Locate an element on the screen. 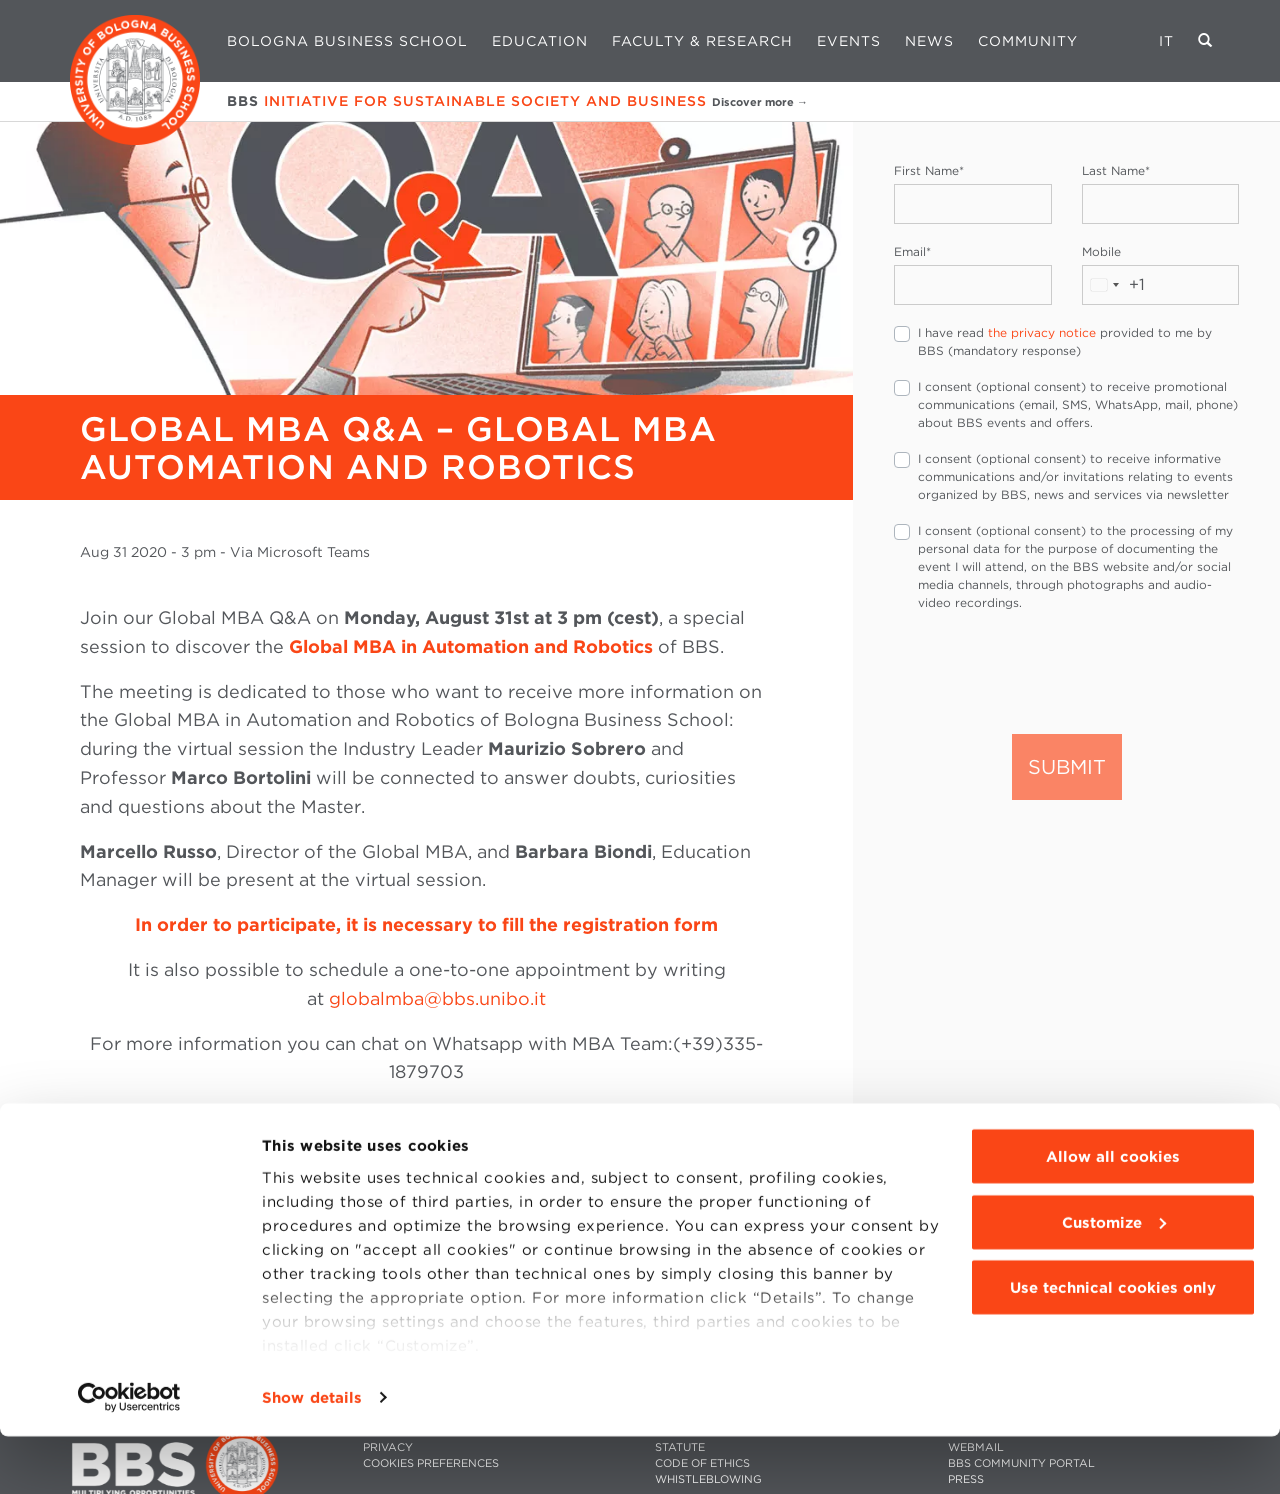 This screenshot has width=1280, height=1494. Allow all cookies is located at coordinates (1113, 1214).